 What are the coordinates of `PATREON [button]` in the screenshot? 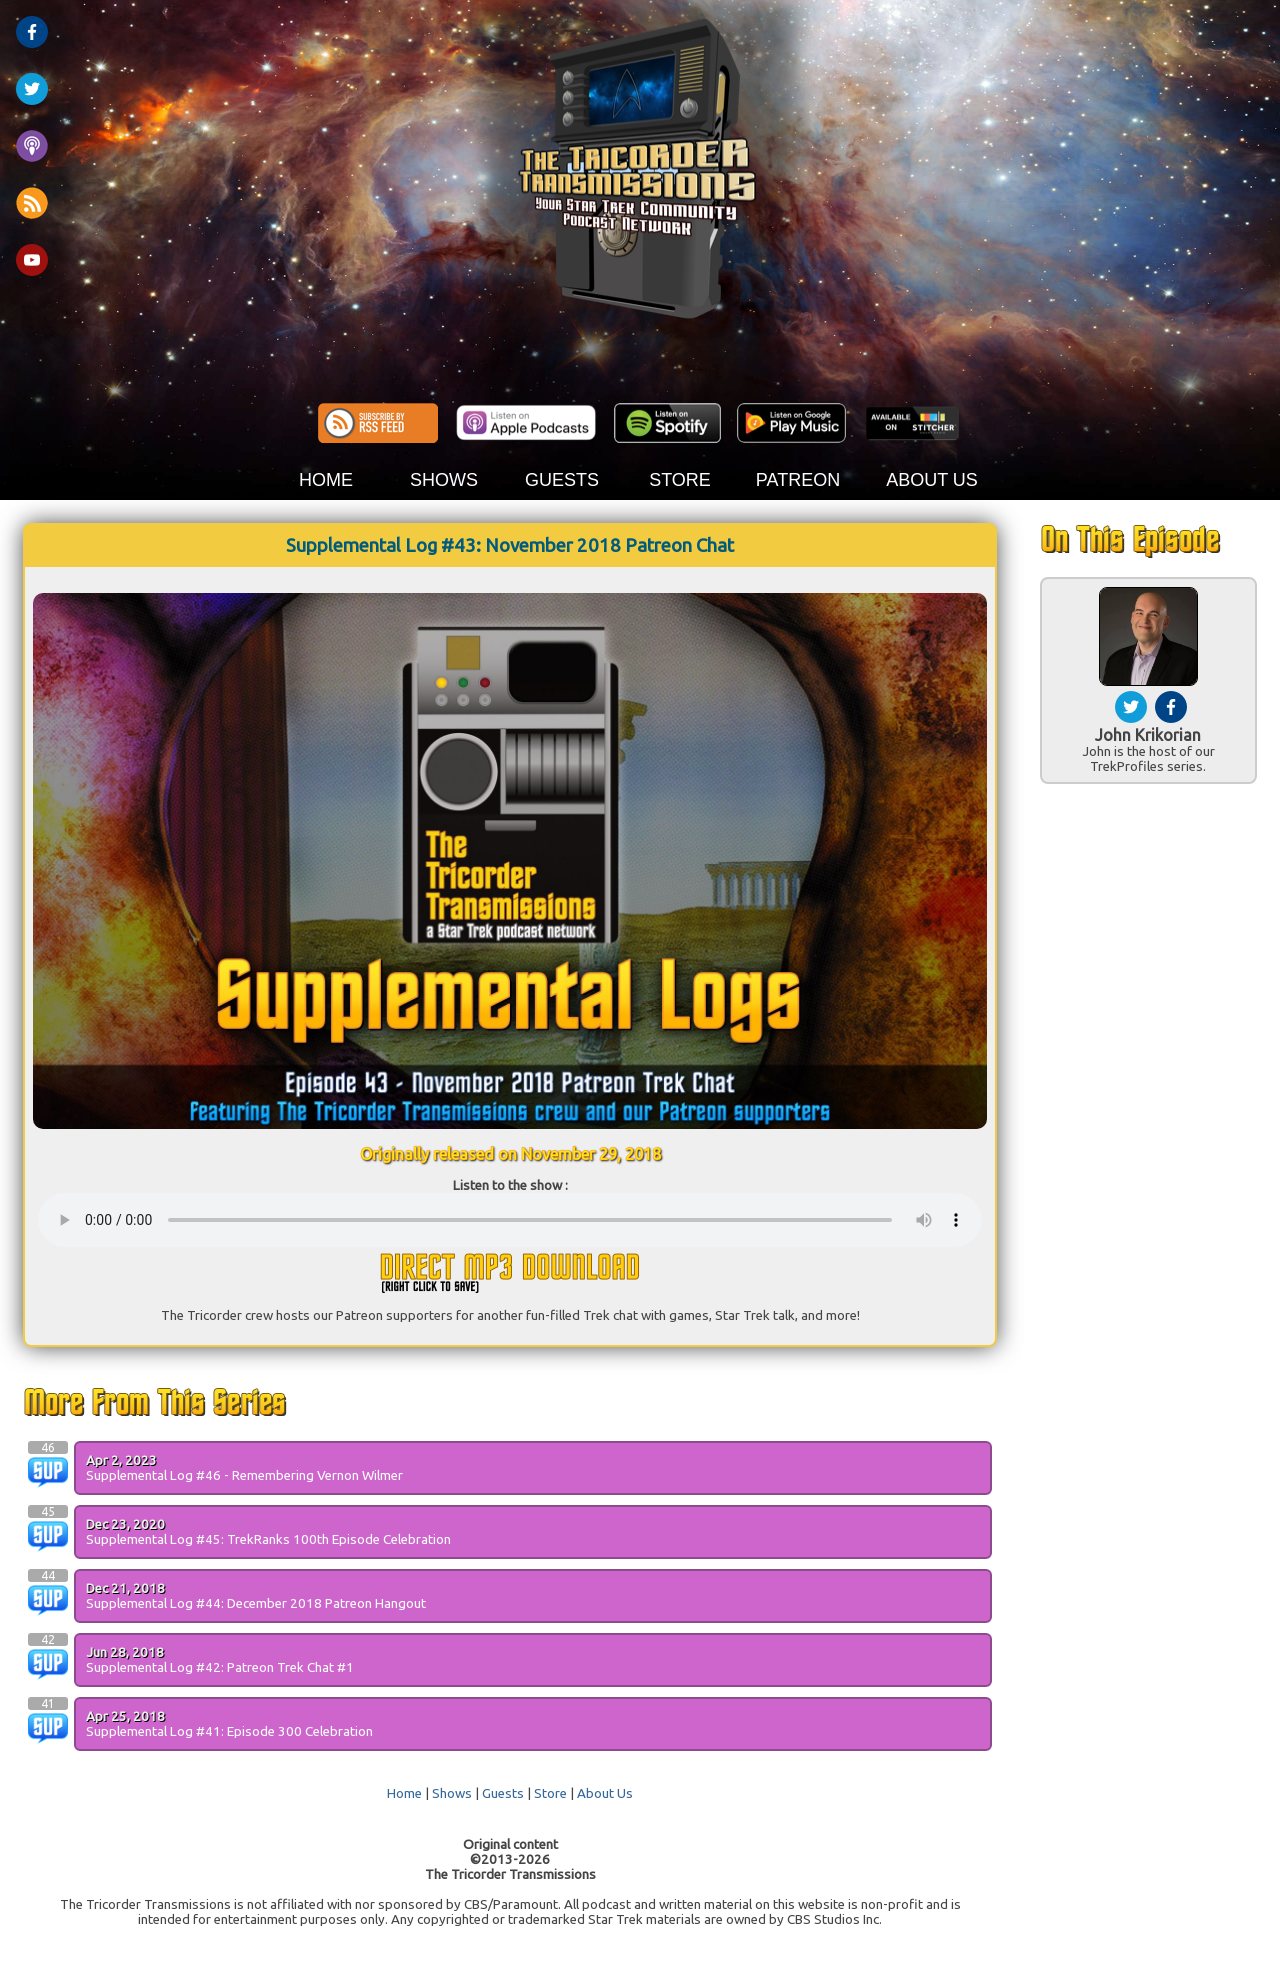 It's located at (798, 480).